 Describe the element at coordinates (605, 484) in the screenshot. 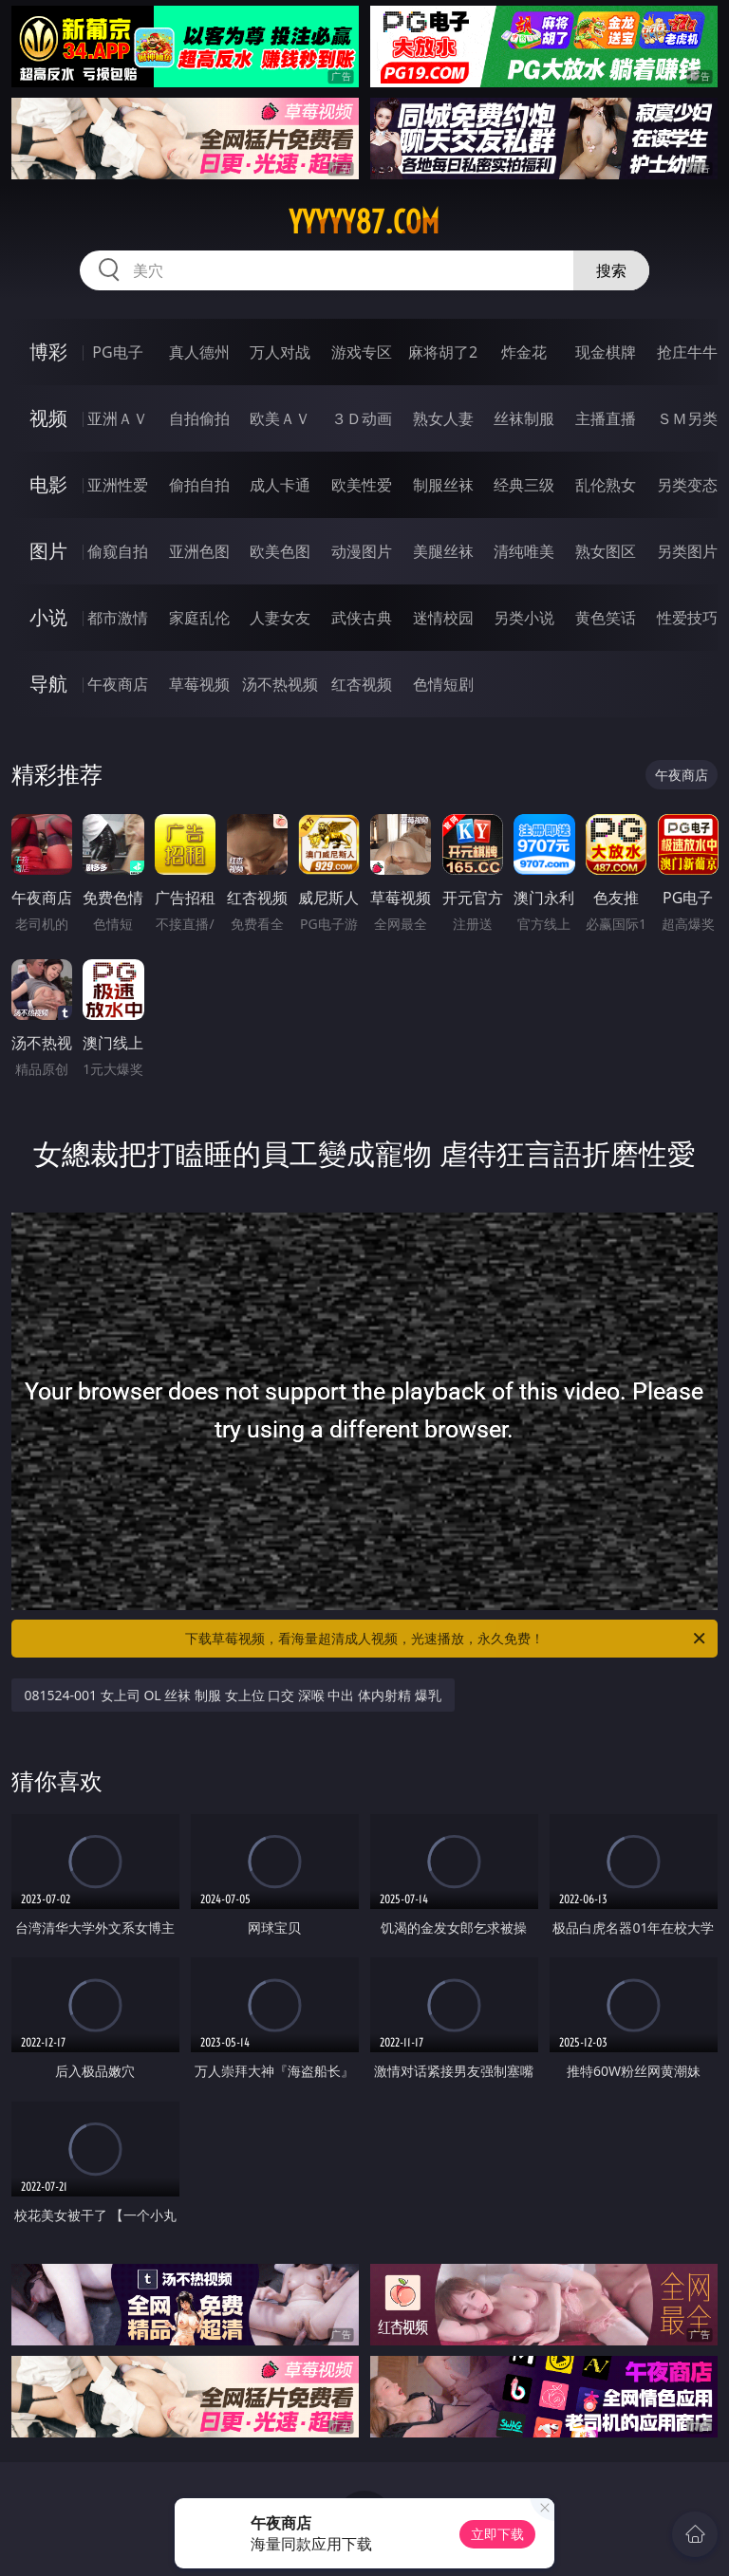

I see `乱伦熟女` at that location.